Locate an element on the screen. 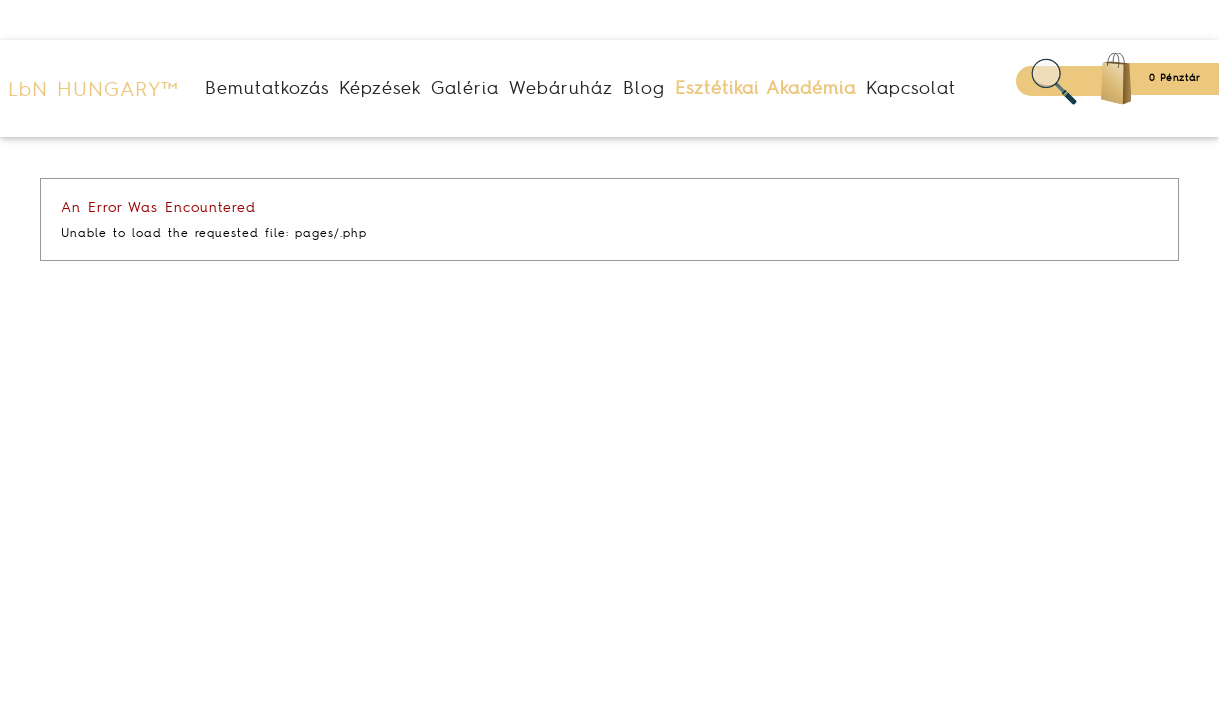 The height and width of the screenshot is (720, 1219). Bemutatkozás is located at coordinates (267, 87).